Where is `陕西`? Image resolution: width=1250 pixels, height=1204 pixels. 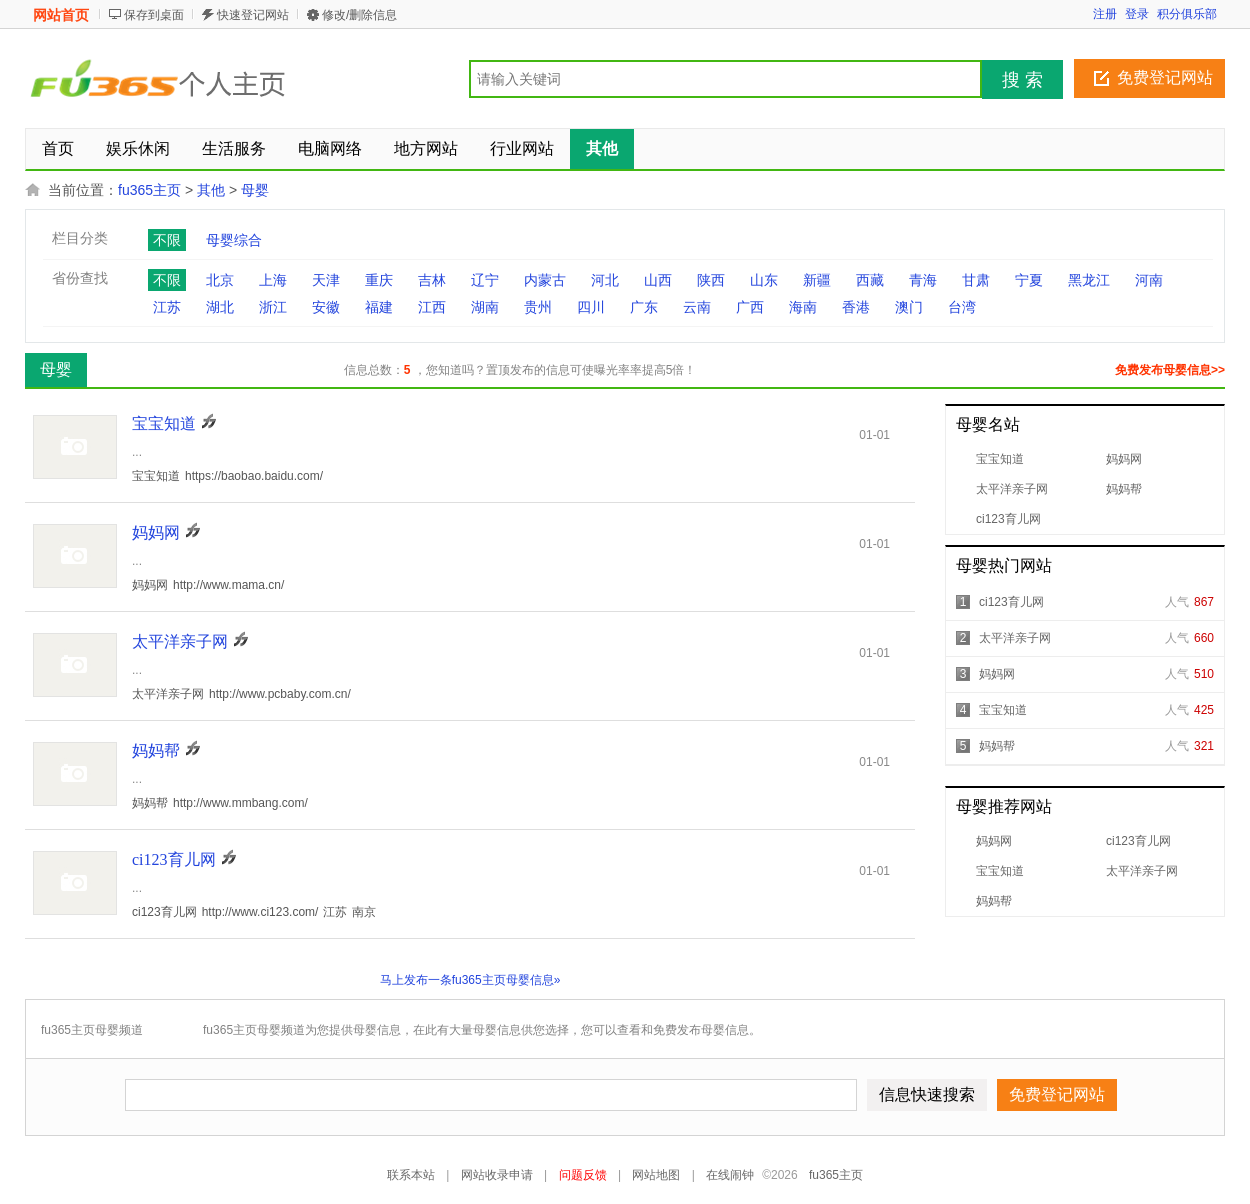 陕西 is located at coordinates (711, 280).